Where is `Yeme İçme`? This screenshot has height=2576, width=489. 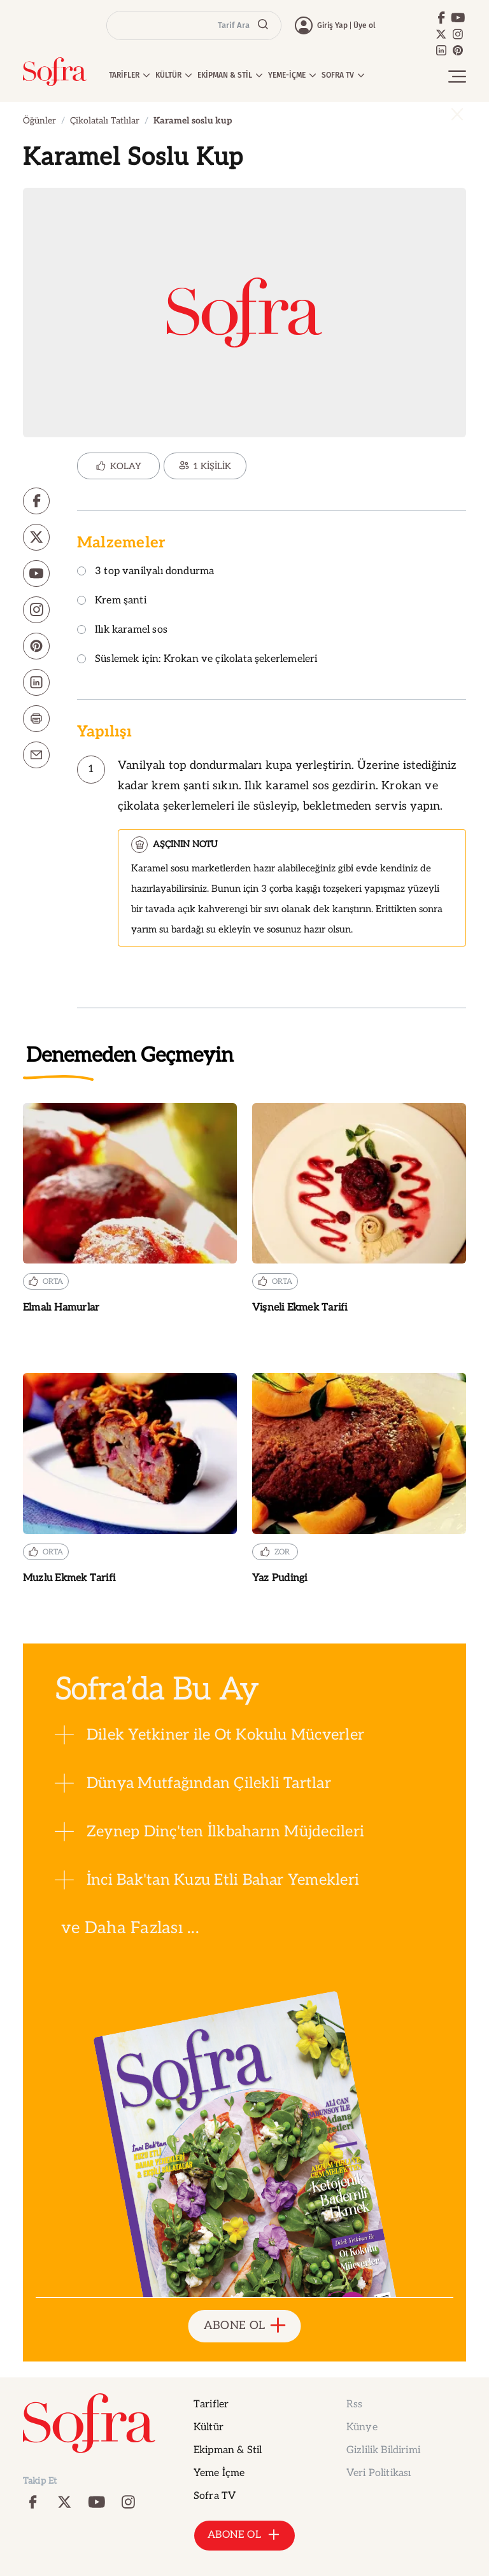
Yeme İçme is located at coordinates (219, 2473).